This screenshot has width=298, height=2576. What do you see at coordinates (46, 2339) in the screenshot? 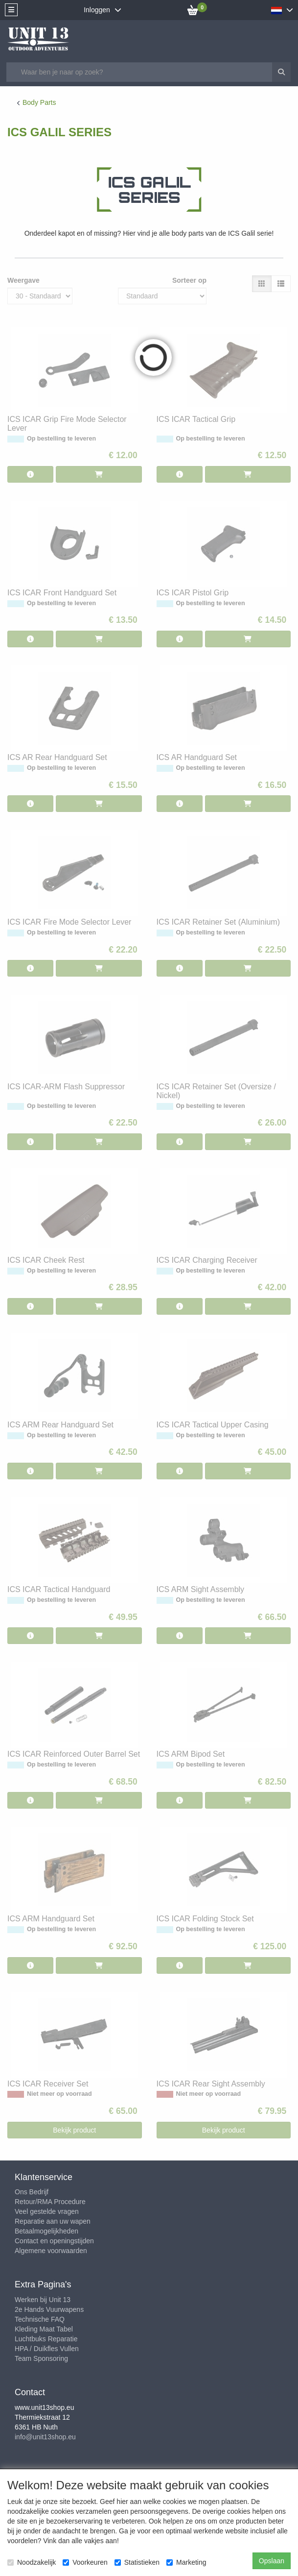
I see `Luchtbuks Reparatie` at bounding box center [46, 2339].